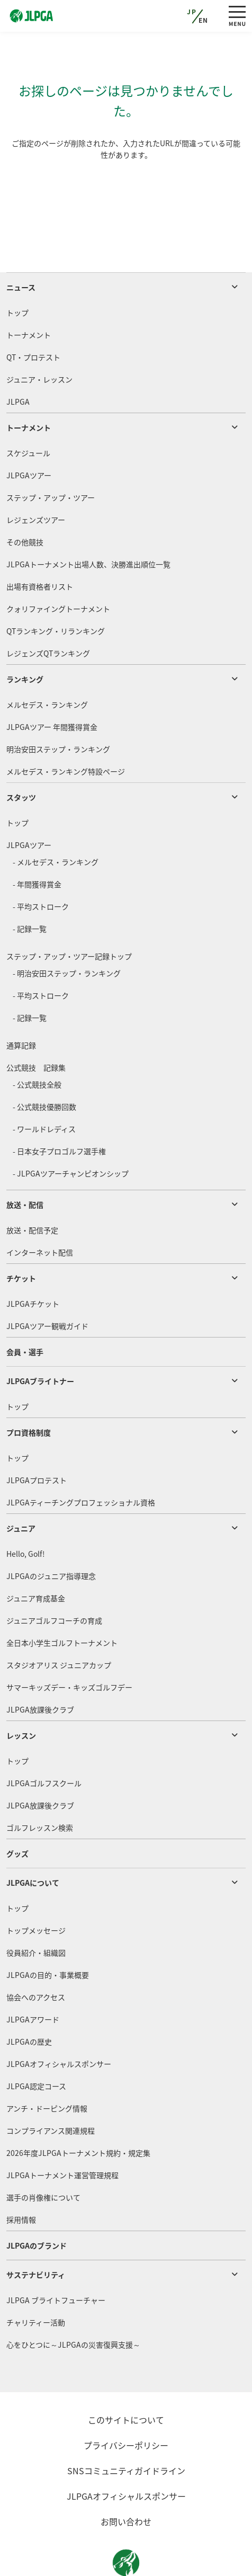  What do you see at coordinates (50, 2090) in the screenshot?
I see `コンプライアンス関連規程` at bounding box center [50, 2090].